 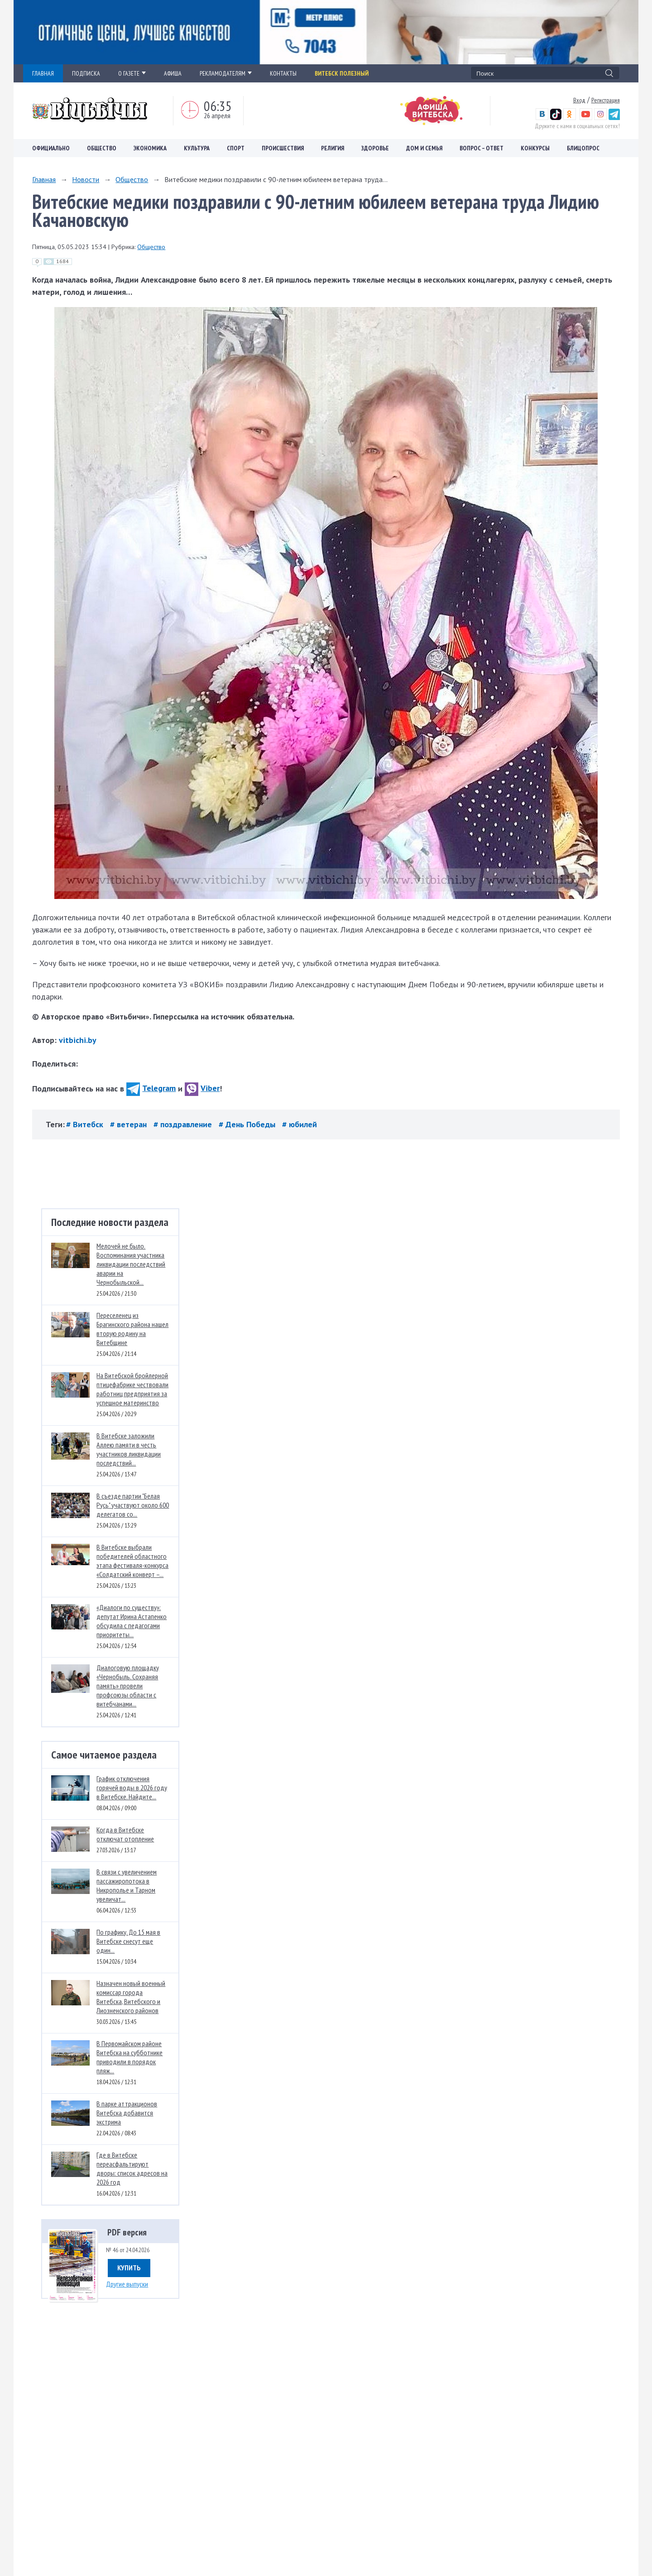 I want to click on Регистрация, so click(x=605, y=100).